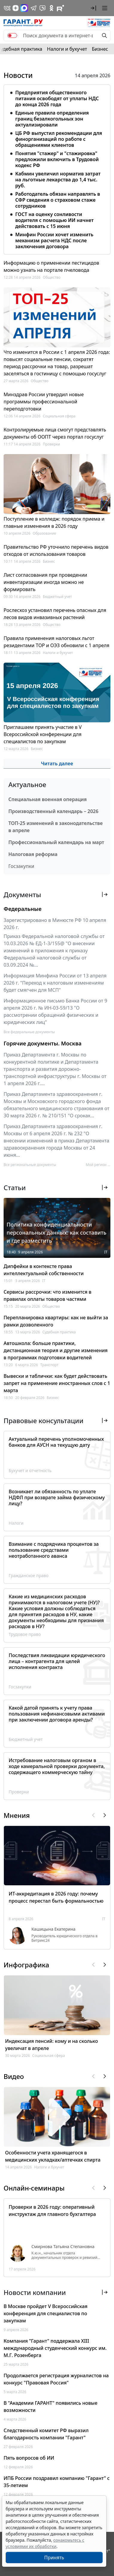 Image resolution: width=114 pixels, height=2576 pixels. What do you see at coordinates (53, 2156) in the screenshot?
I see `Особенности учета хранящегося в медицинских укладках/аптечках спирта` at bounding box center [53, 2156].